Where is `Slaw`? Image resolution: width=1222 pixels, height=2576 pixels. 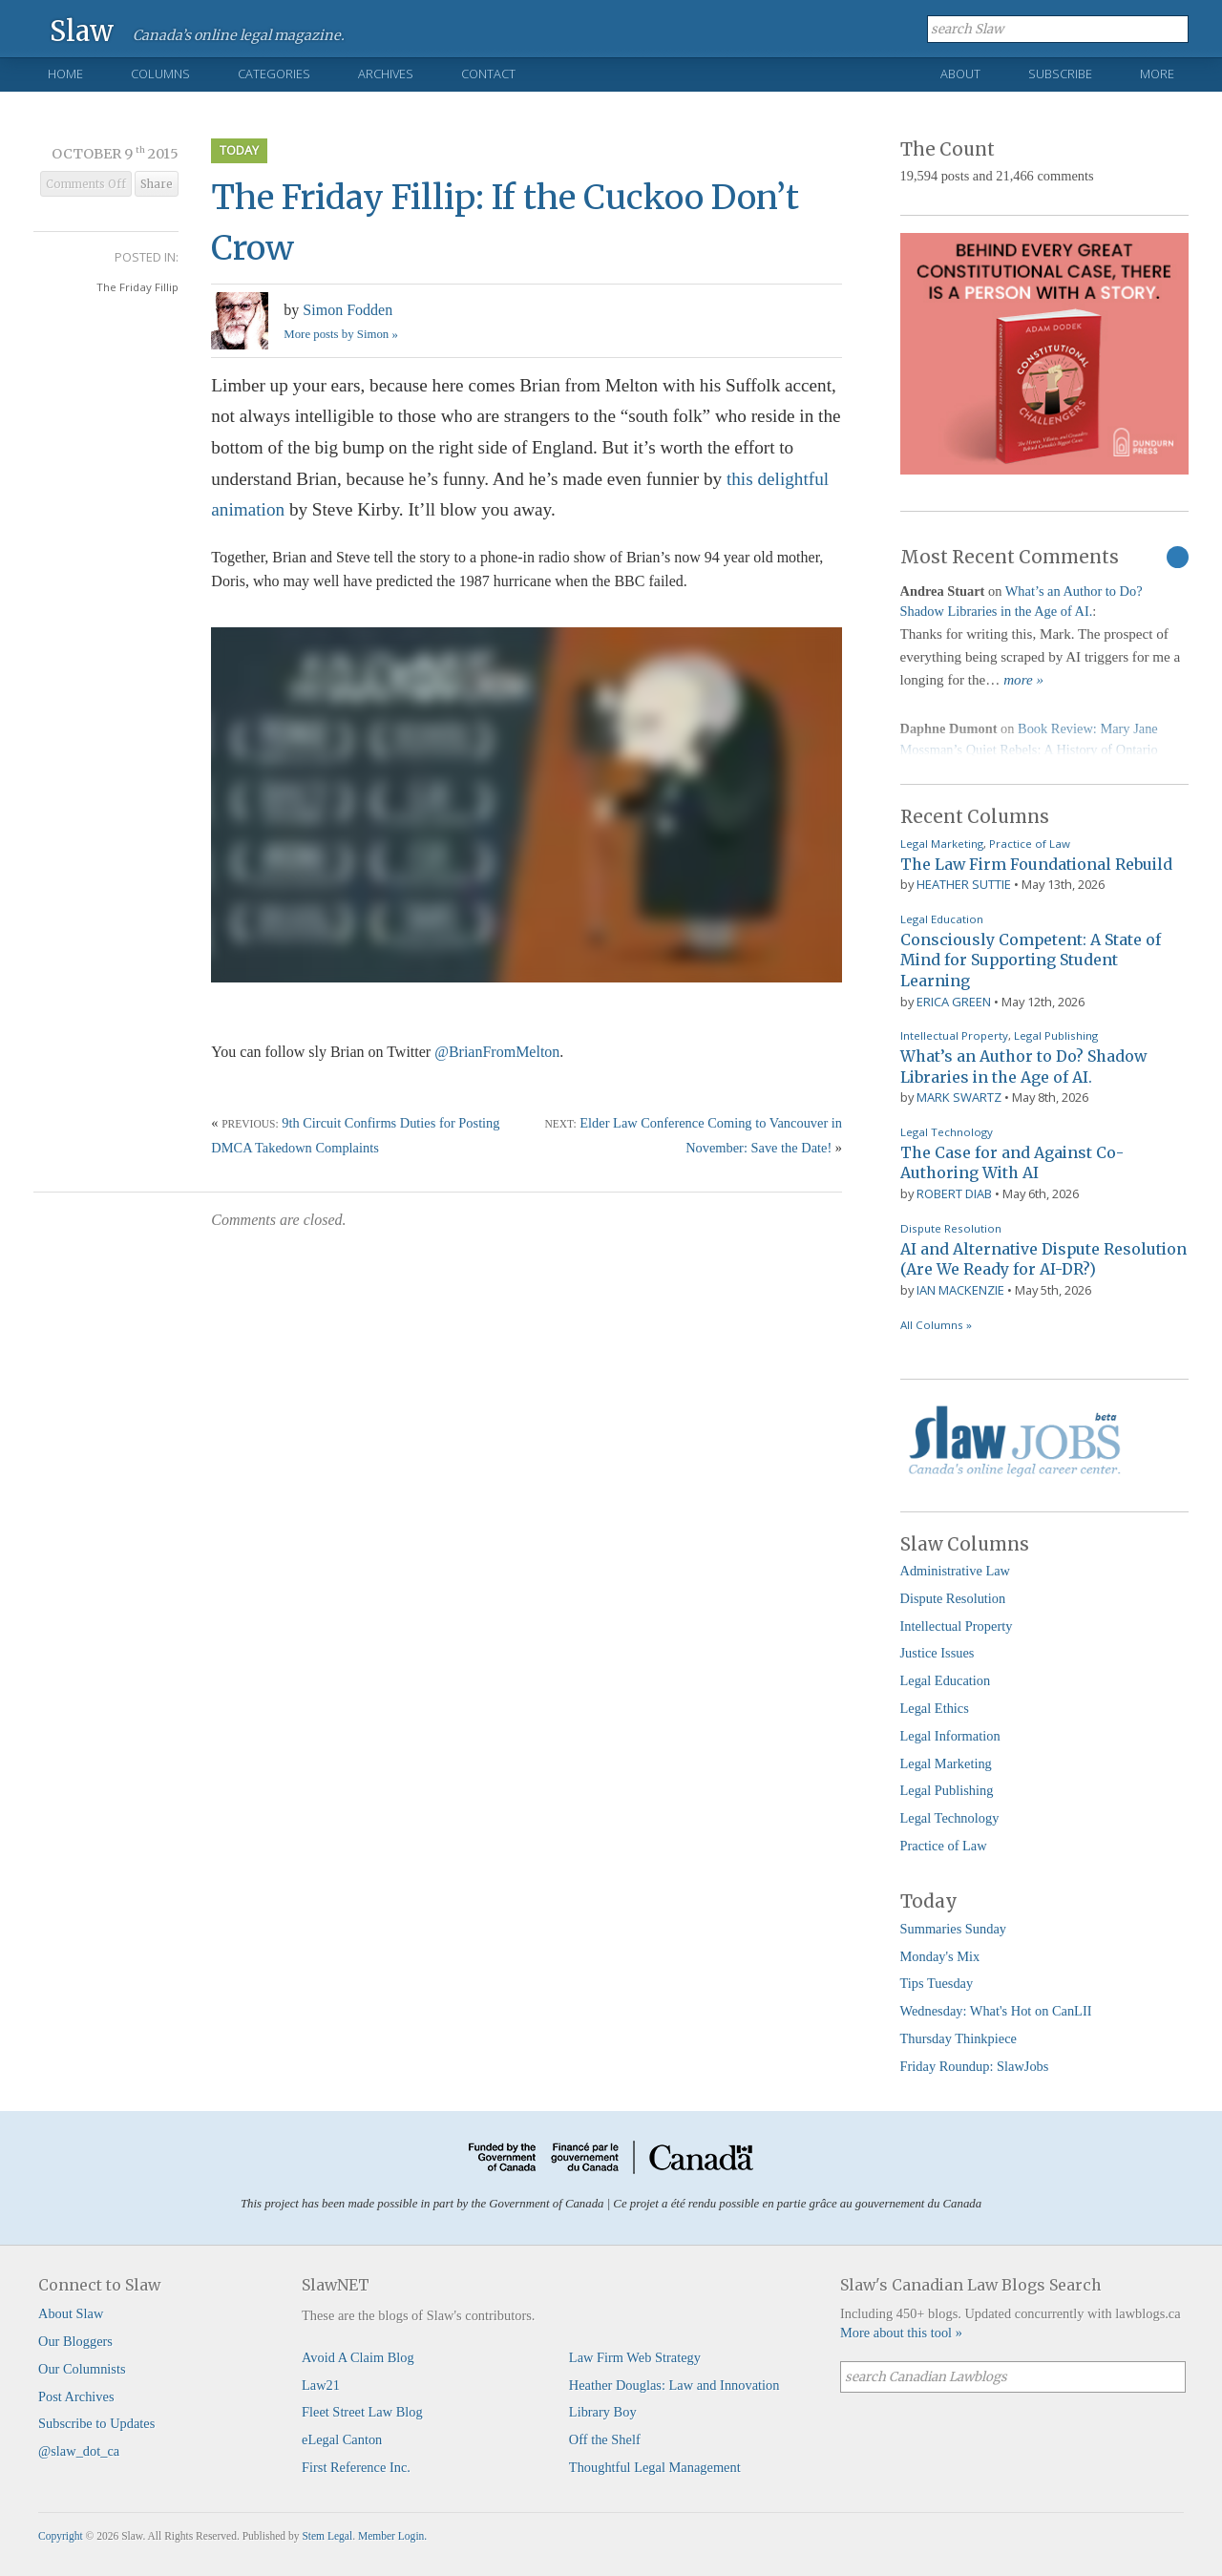
Slaw is located at coordinates (82, 30).